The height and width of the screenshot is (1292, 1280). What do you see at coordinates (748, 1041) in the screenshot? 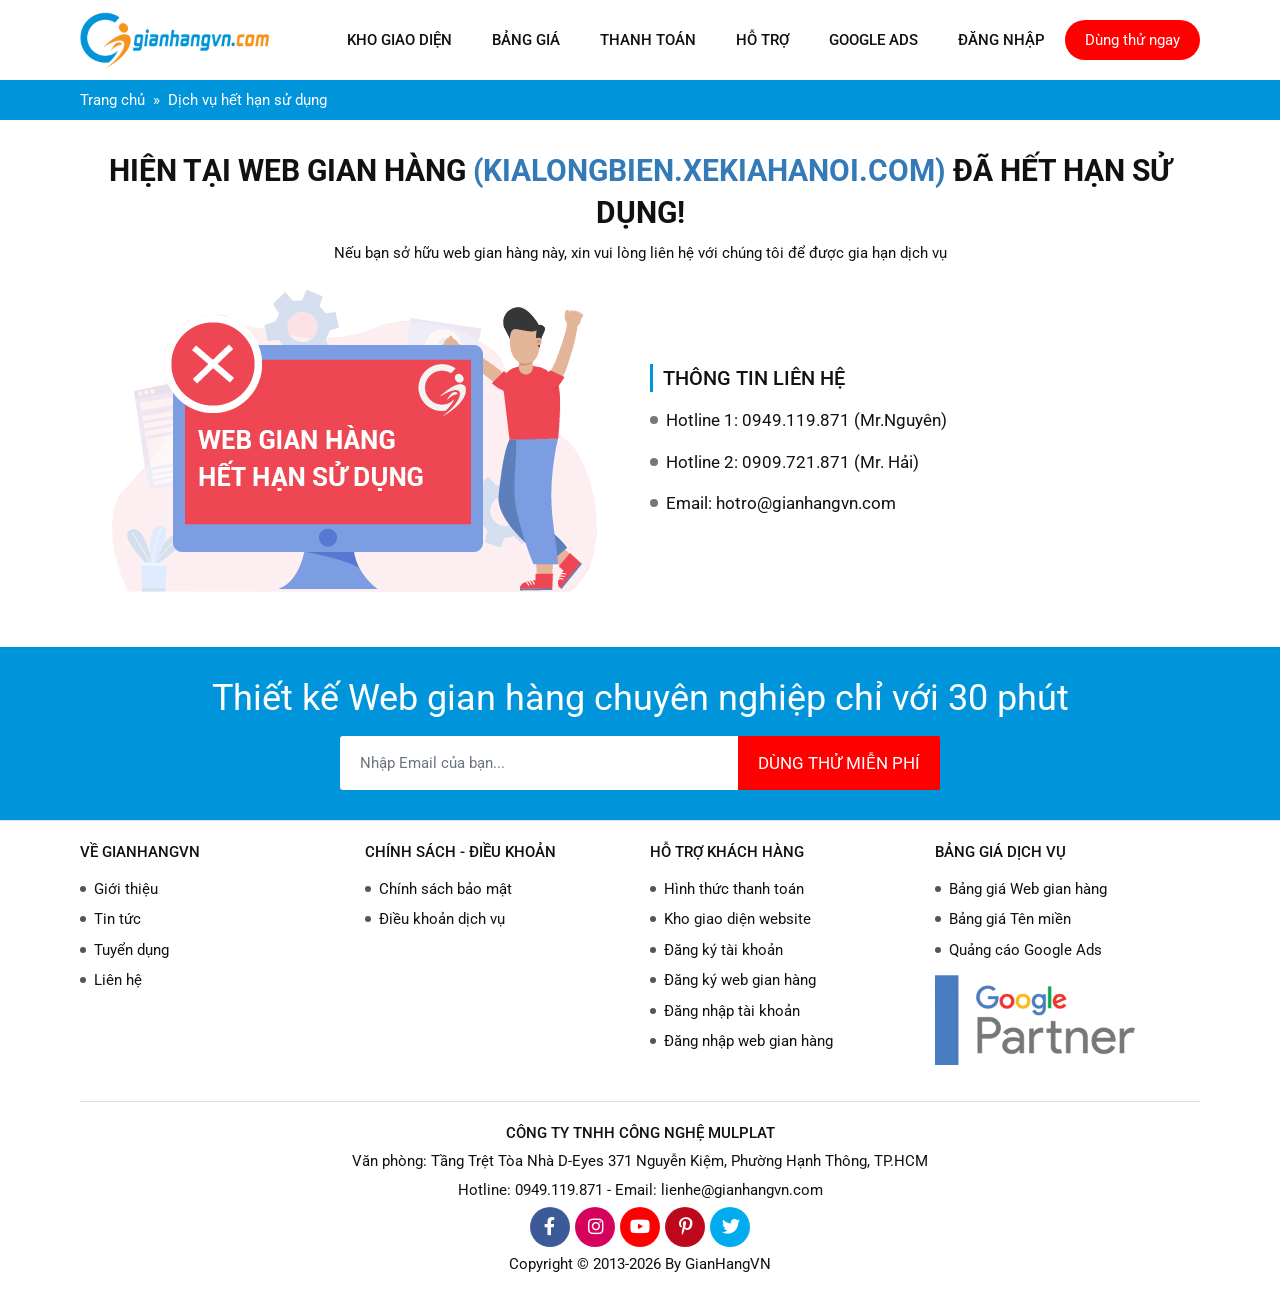
I see `Đăng nhập web gian hàng` at bounding box center [748, 1041].